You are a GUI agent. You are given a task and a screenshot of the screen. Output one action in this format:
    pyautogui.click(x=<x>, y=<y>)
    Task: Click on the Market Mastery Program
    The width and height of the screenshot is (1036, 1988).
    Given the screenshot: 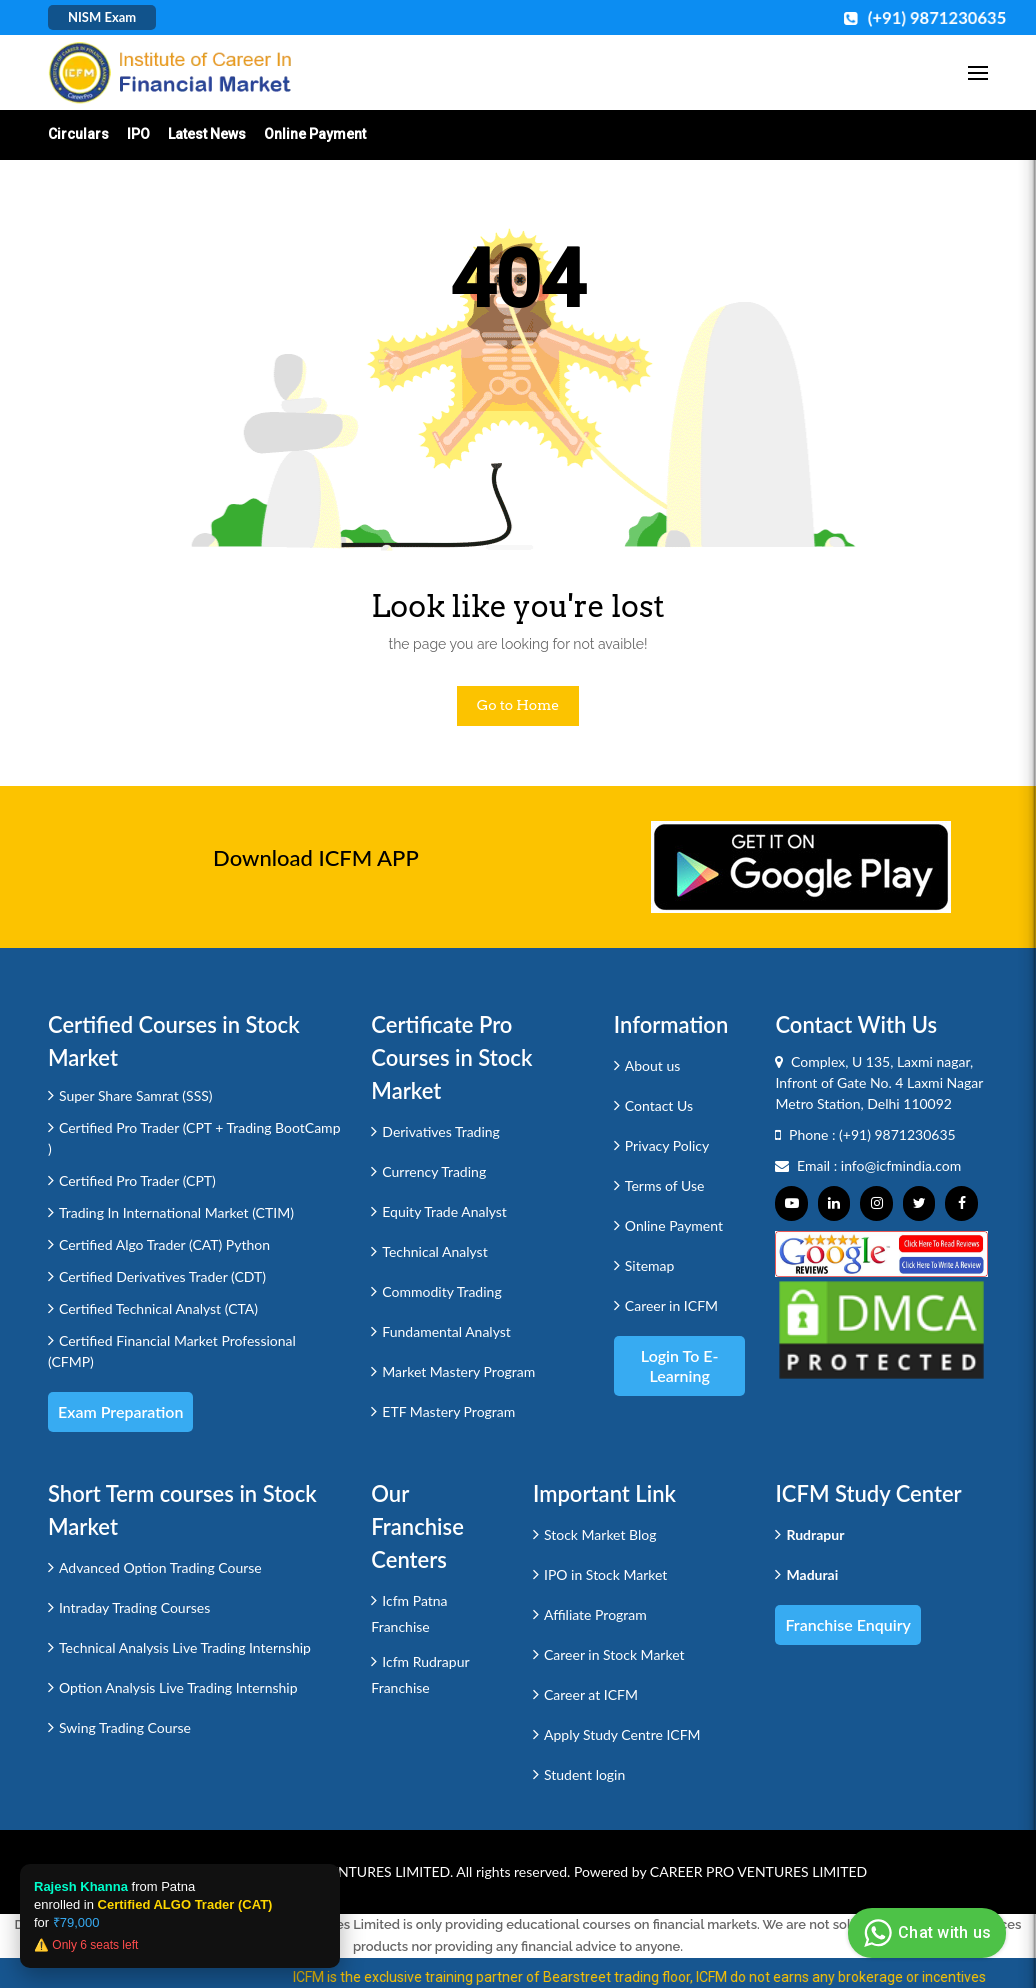 What is the action you would take?
    pyautogui.click(x=458, y=1371)
    